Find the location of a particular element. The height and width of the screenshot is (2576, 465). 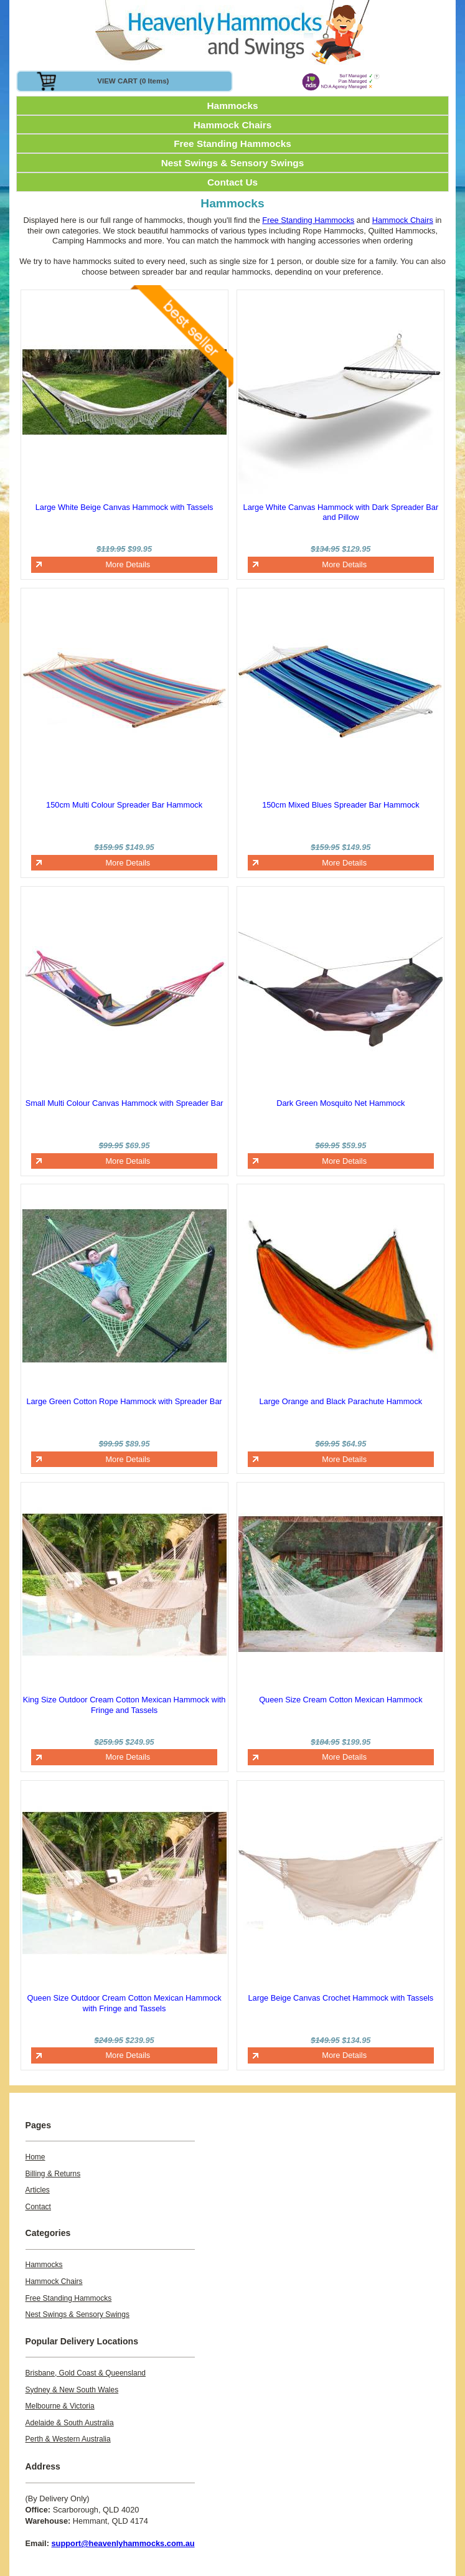

Queen Size Outdoor Cream Cotton Mexican Hammock with Fringe and Tassels is located at coordinates (124, 2003).